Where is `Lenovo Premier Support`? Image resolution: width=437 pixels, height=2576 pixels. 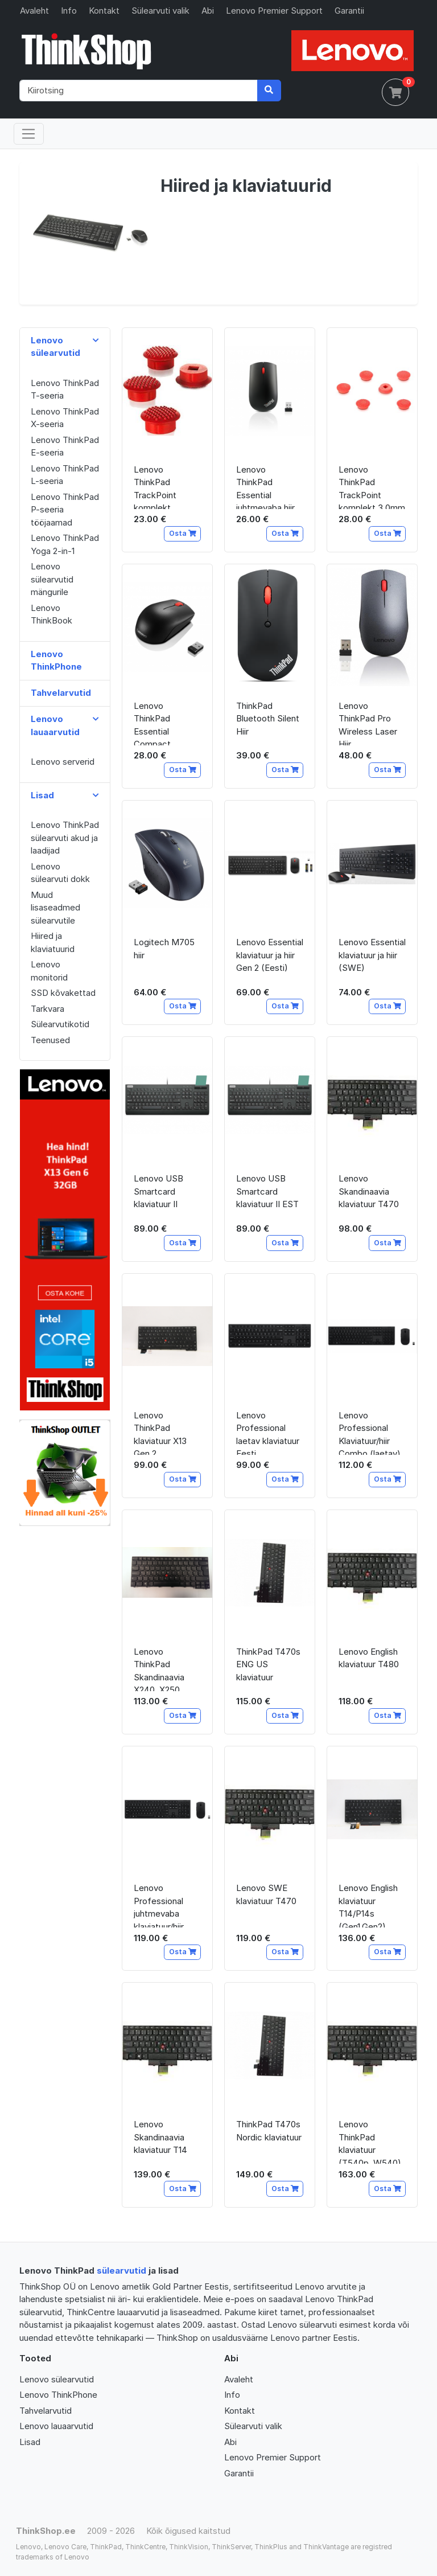
Lenovo Premier Support is located at coordinates (274, 10).